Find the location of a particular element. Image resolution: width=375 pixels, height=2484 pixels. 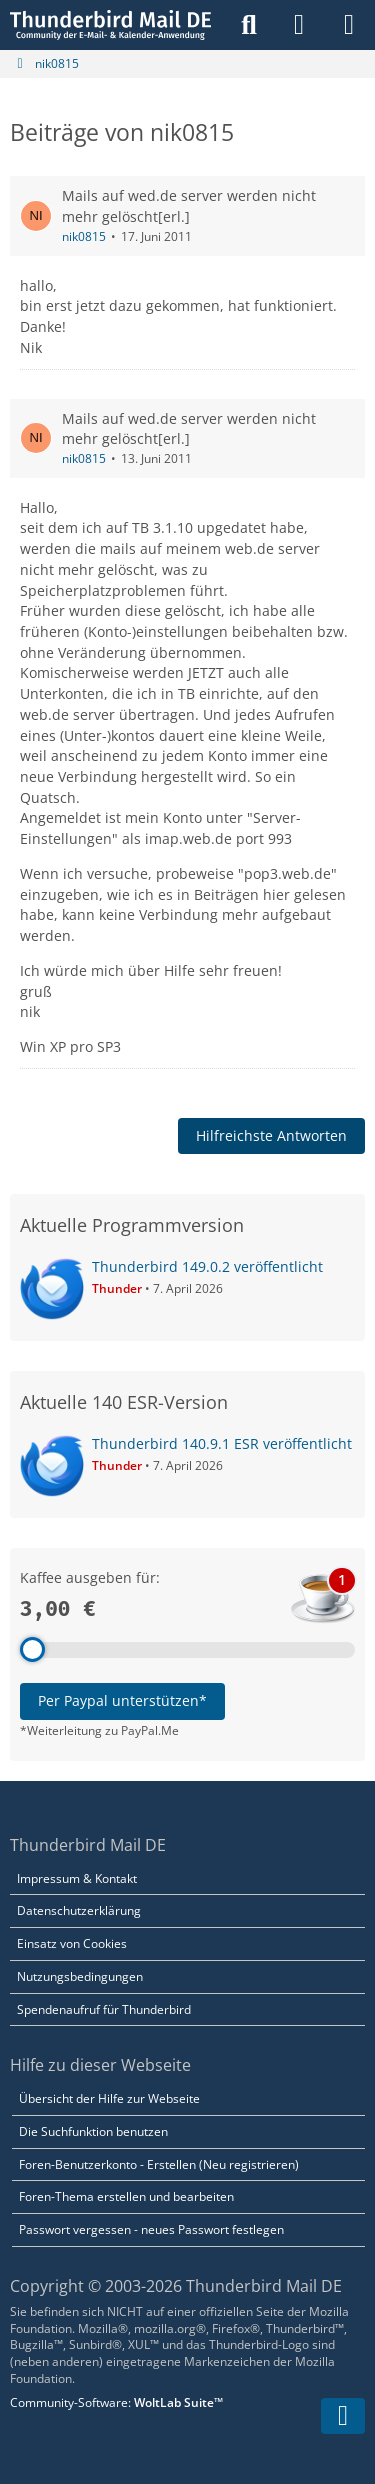

Passwort vergessen - neues Passwort festlegen is located at coordinates (151, 2229).